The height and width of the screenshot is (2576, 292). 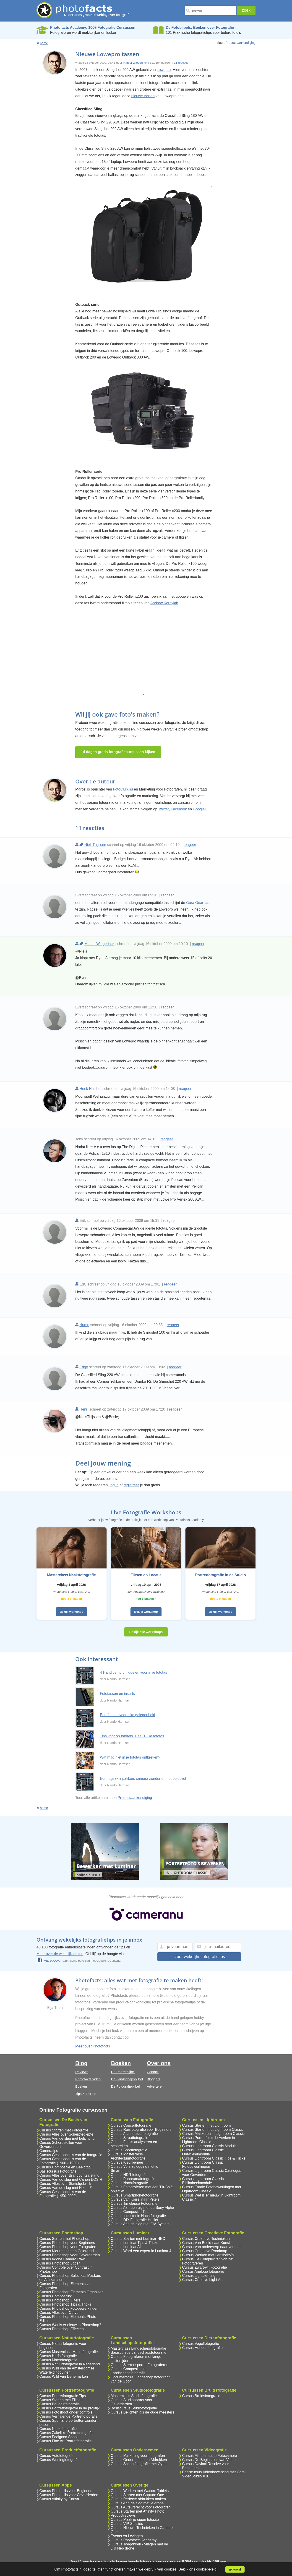 What do you see at coordinates (134, 2243) in the screenshot?
I see `Cursus Luminar Tips & Tricks` at bounding box center [134, 2243].